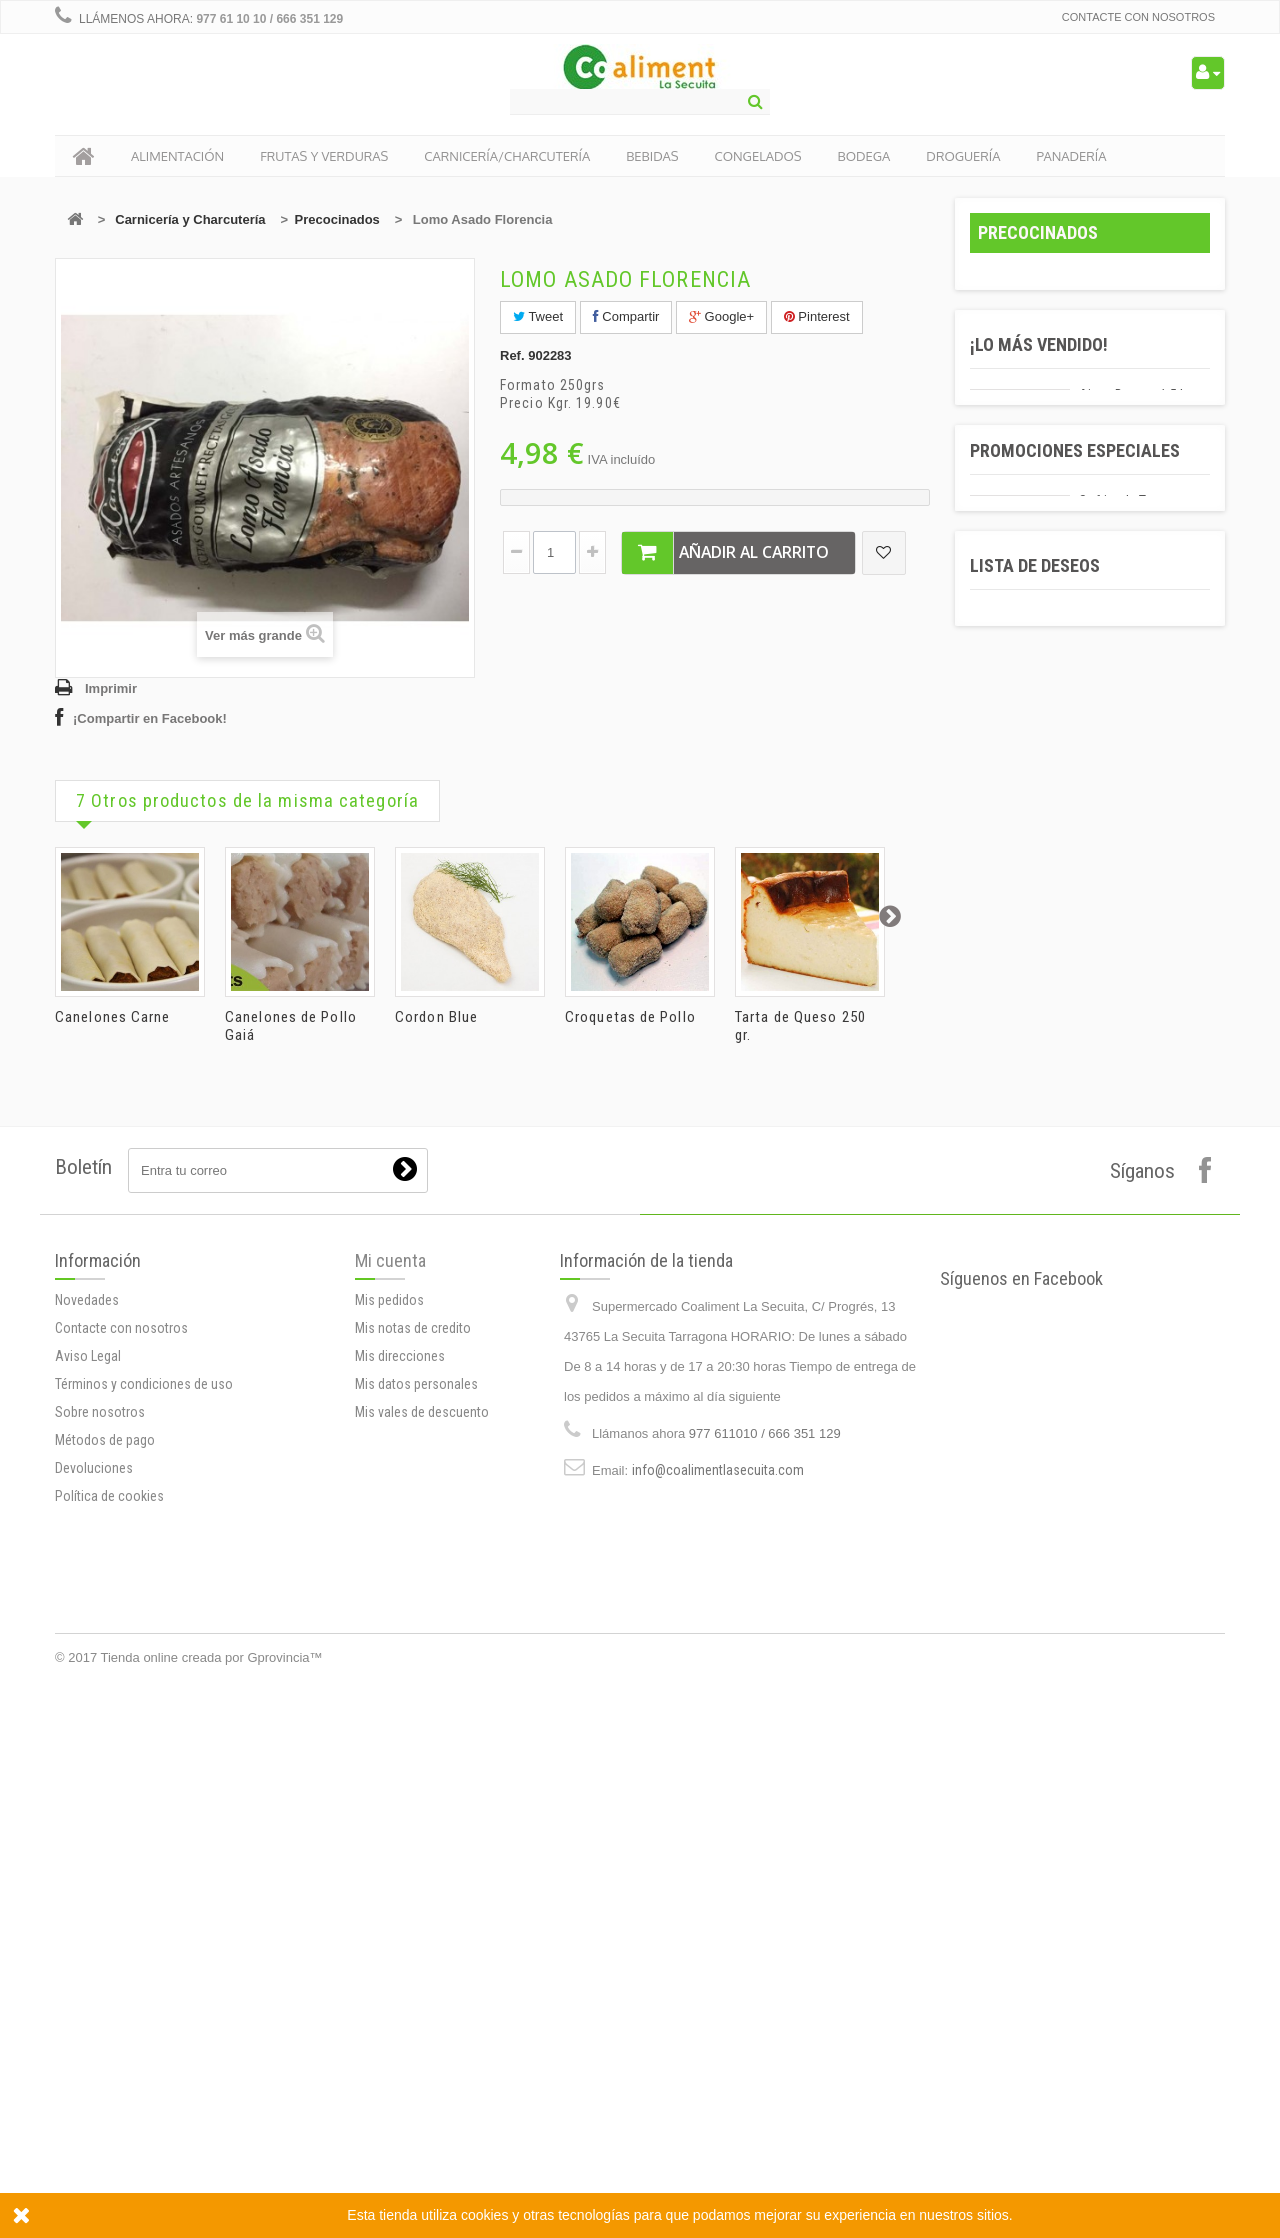  What do you see at coordinates (1041, 431) in the screenshot?
I see `Embutidos` at bounding box center [1041, 431].